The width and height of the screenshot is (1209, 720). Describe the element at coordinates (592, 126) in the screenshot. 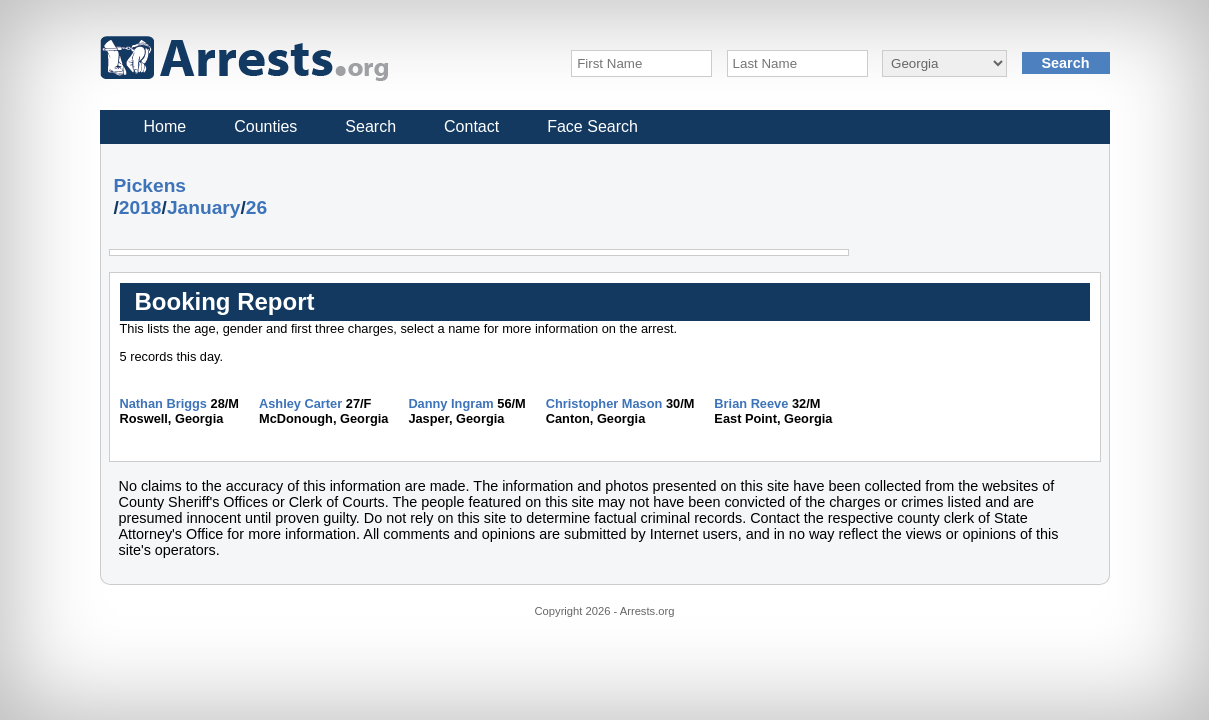

I see `Face Search` at that location.